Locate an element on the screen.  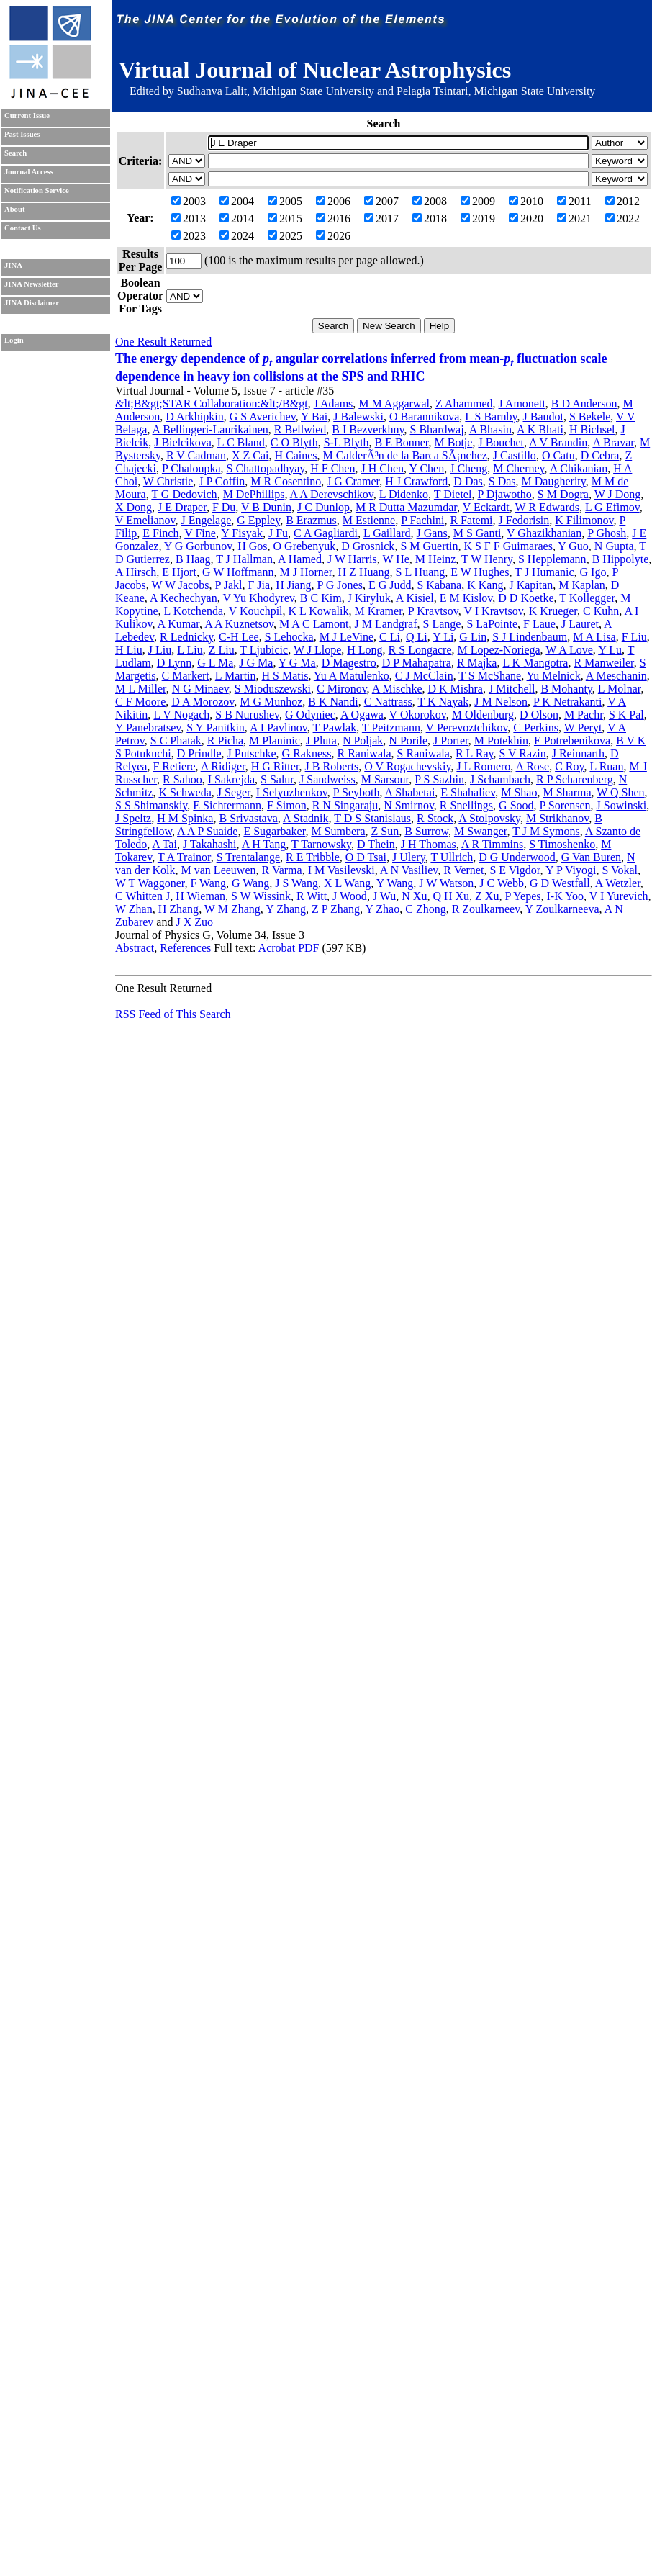
2017 is located at coordinates (381, 218).